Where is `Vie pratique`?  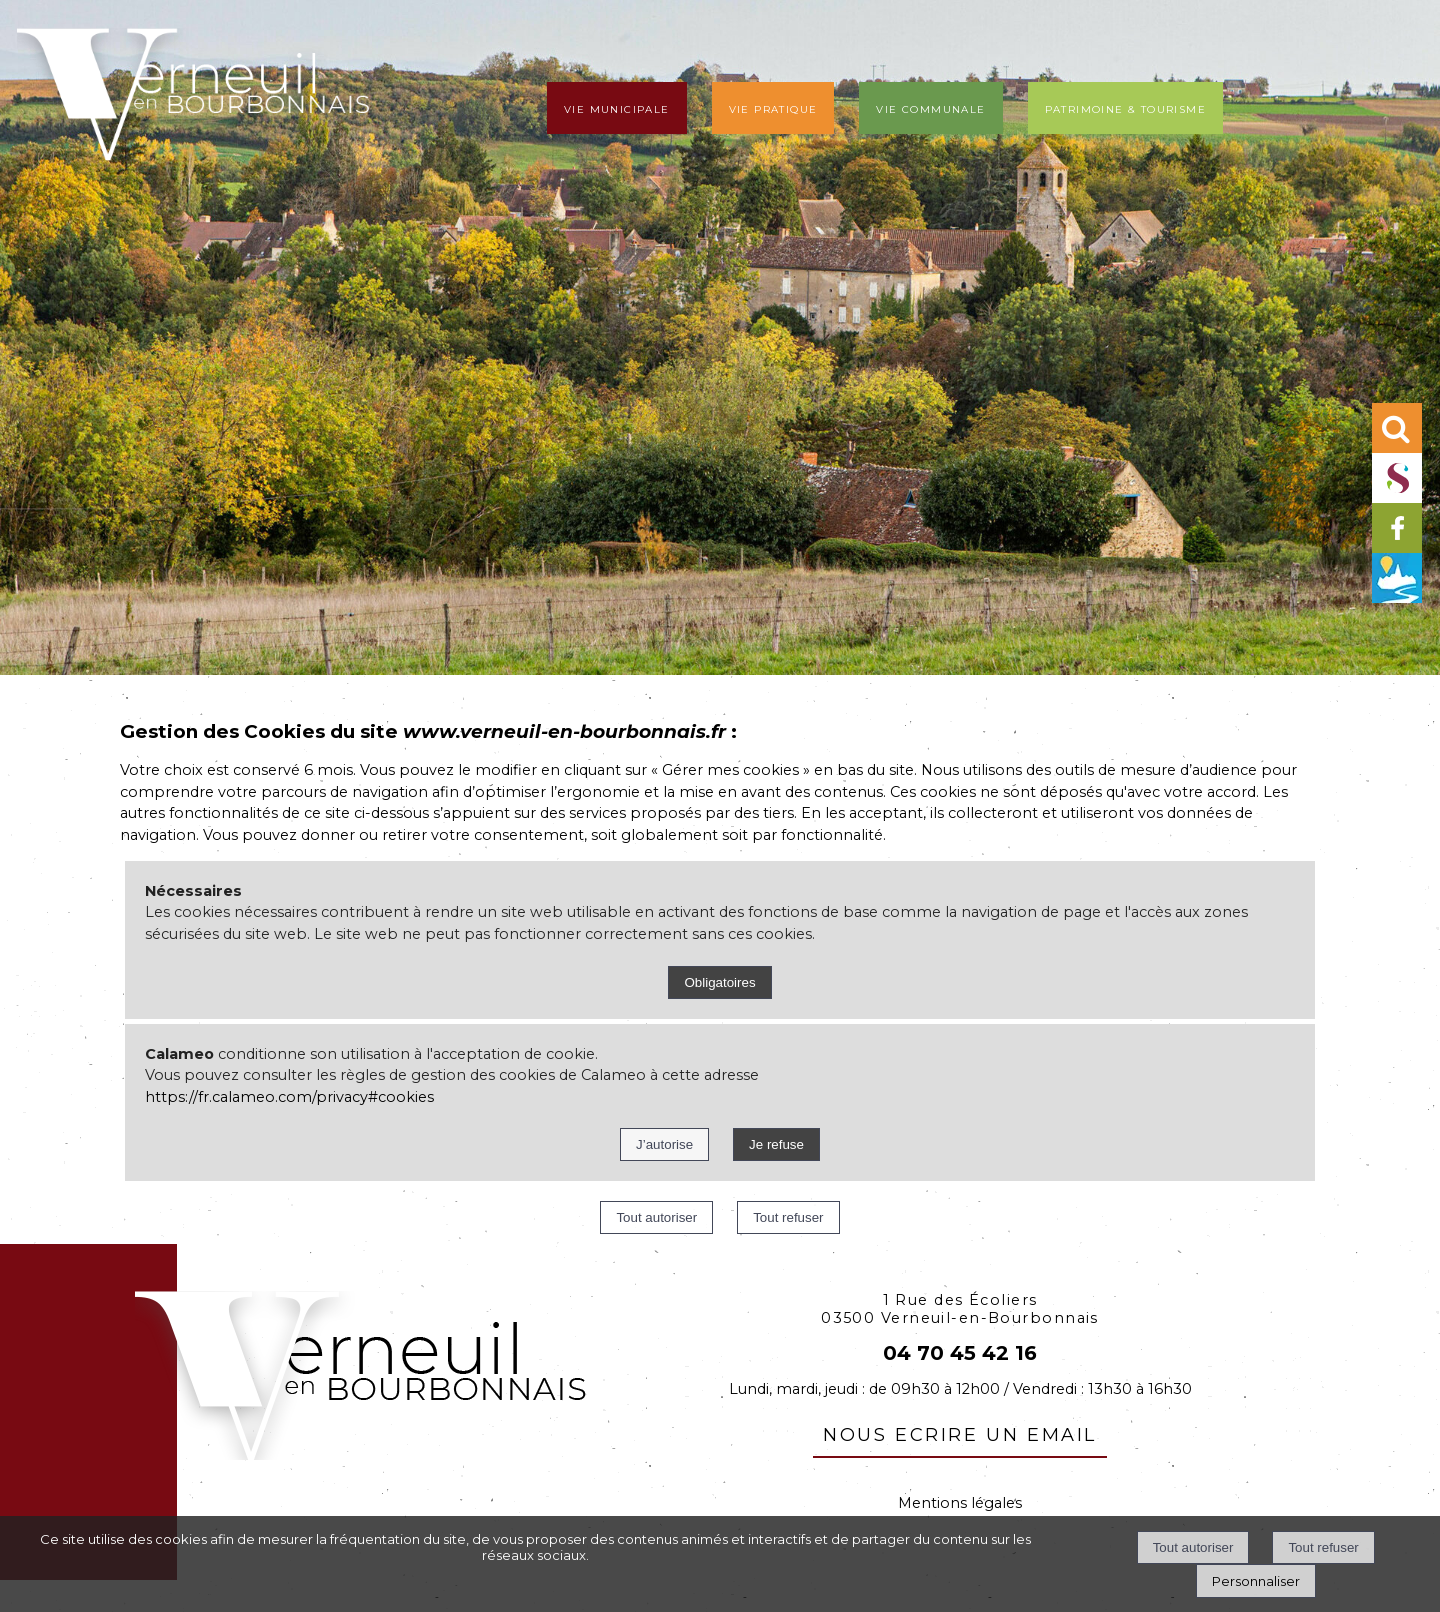 Vie pratique is located at coordinates (773, 108).